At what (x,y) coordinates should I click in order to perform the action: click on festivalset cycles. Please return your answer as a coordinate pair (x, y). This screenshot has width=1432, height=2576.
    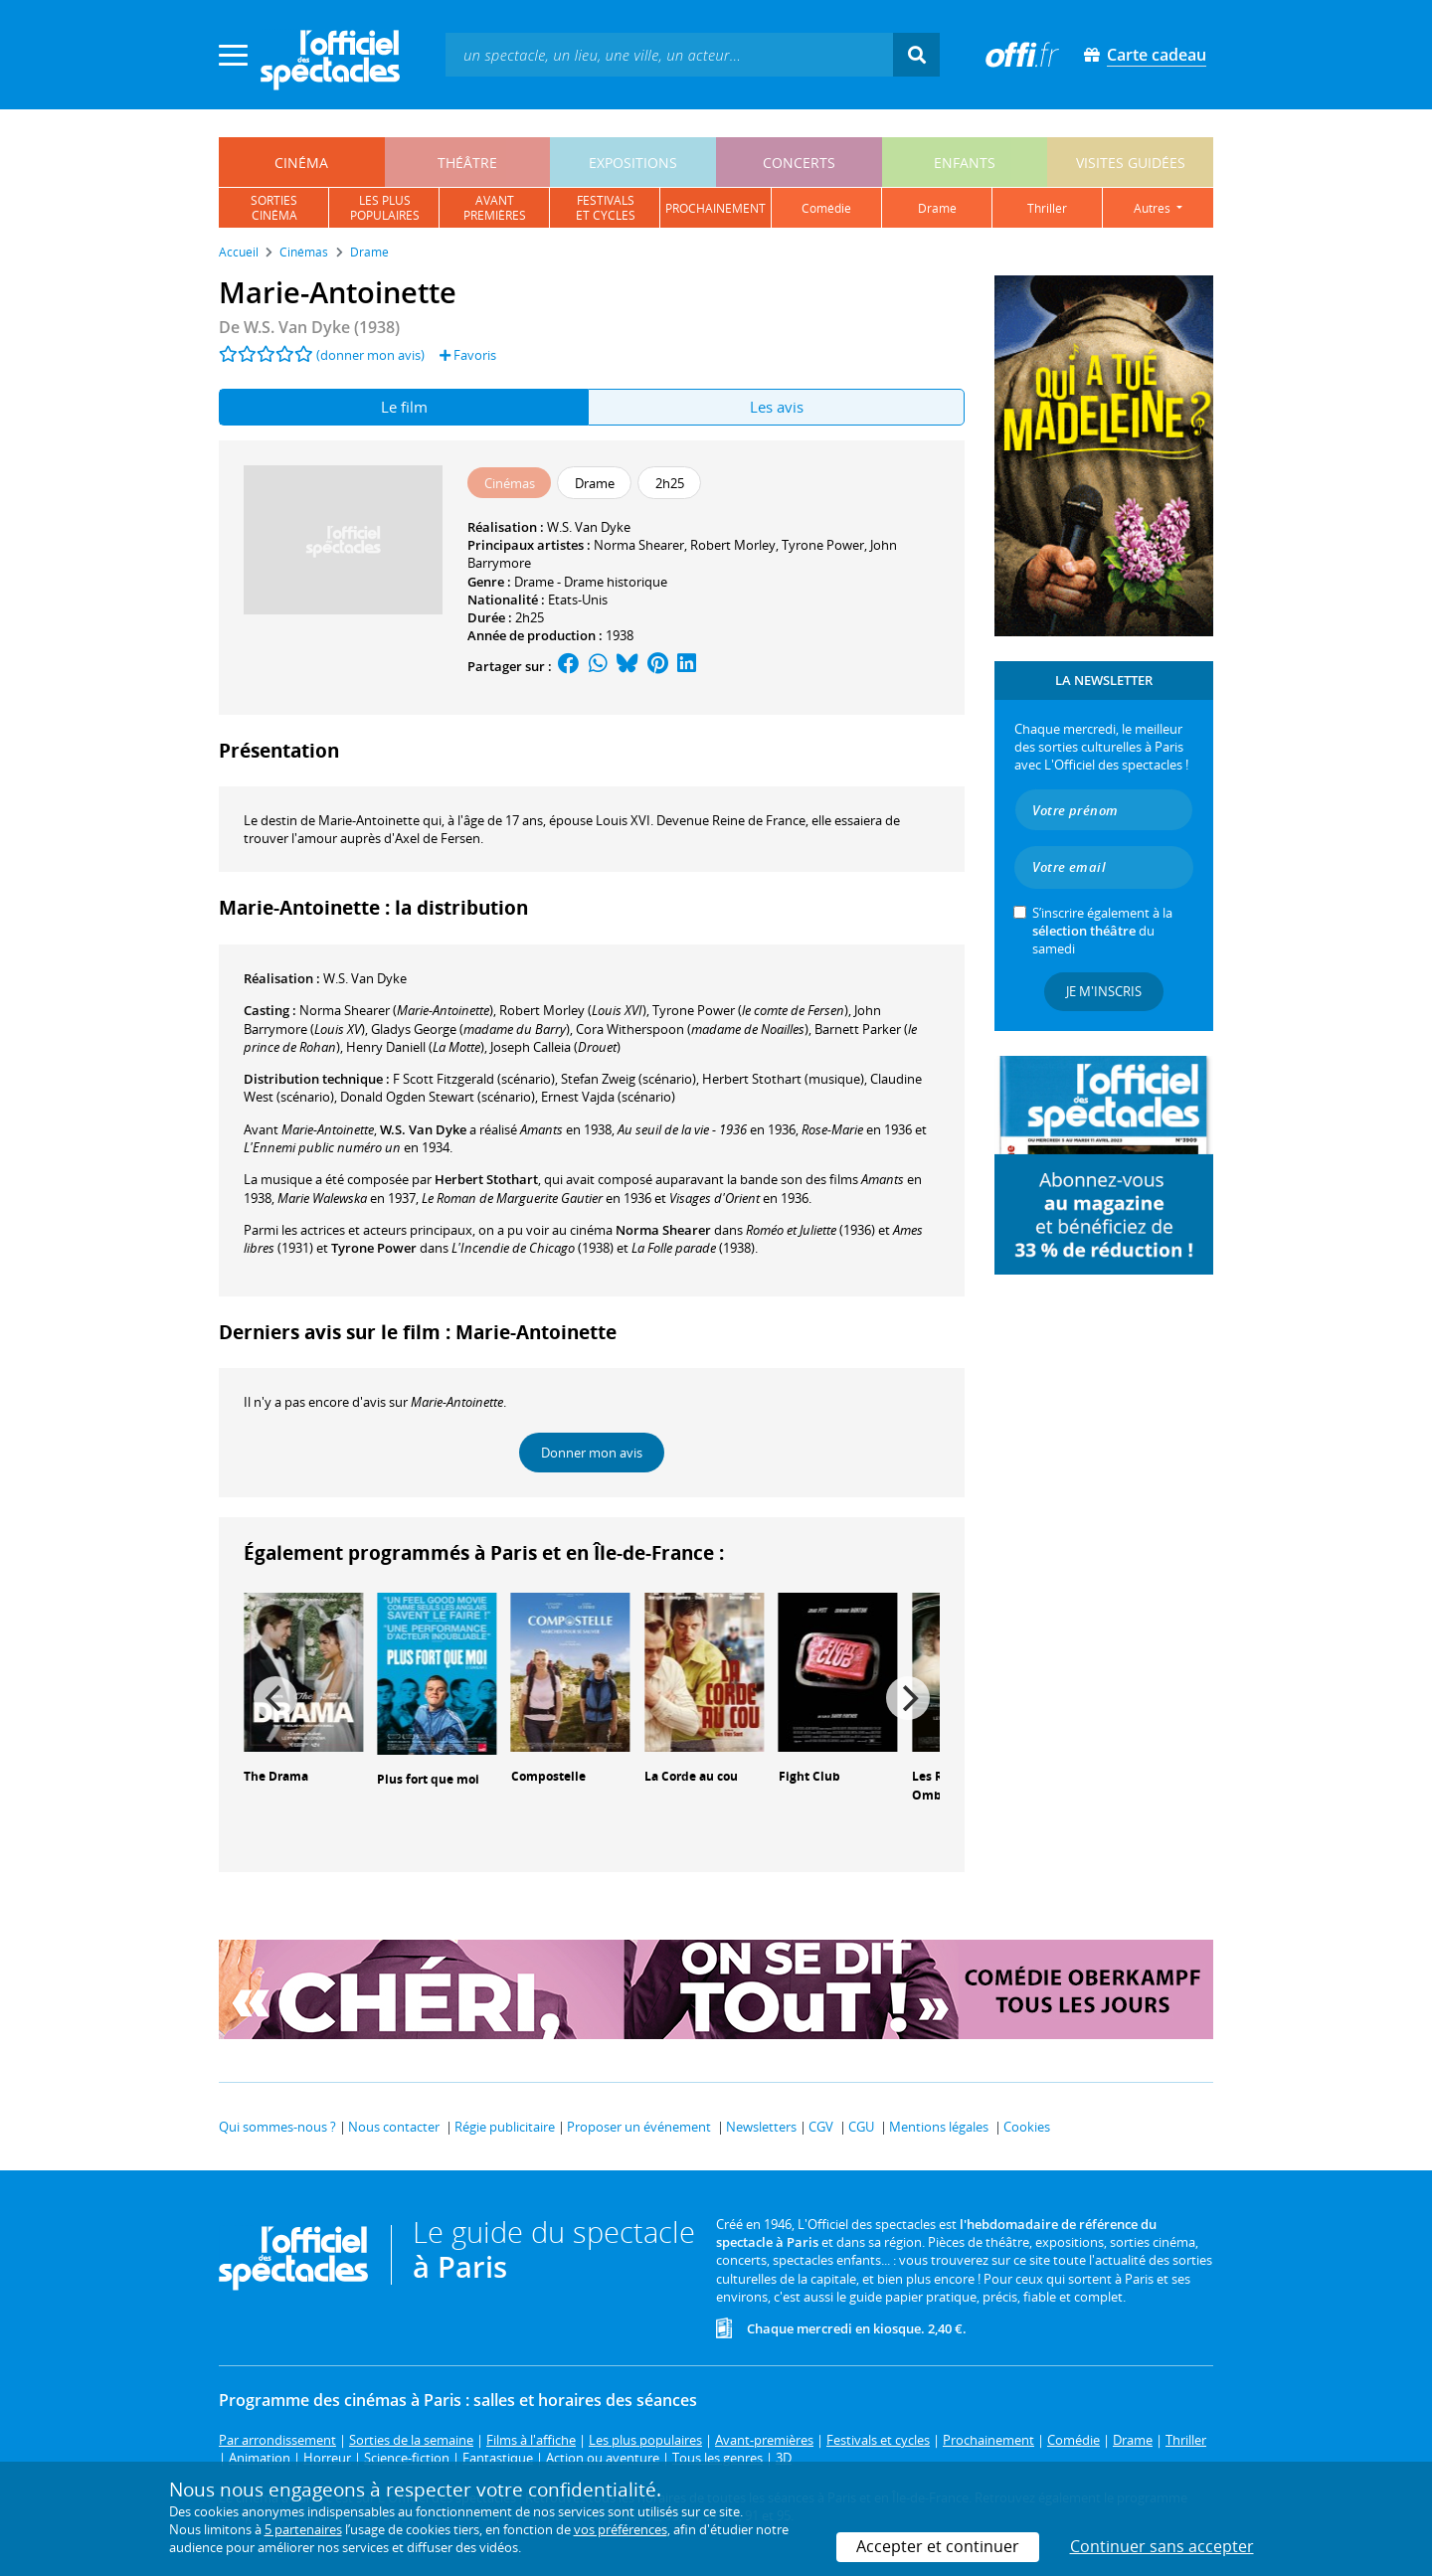
    Looking at the image, I should click on (605, 208).